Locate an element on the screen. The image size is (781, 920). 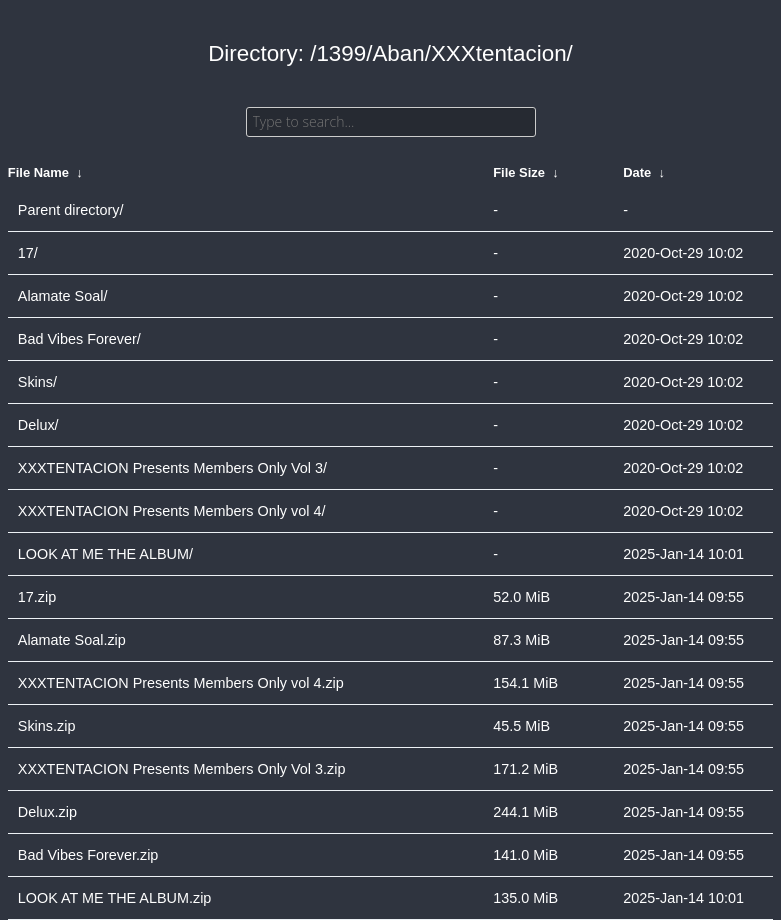
Skins/ is located at coordinates (37, 382).